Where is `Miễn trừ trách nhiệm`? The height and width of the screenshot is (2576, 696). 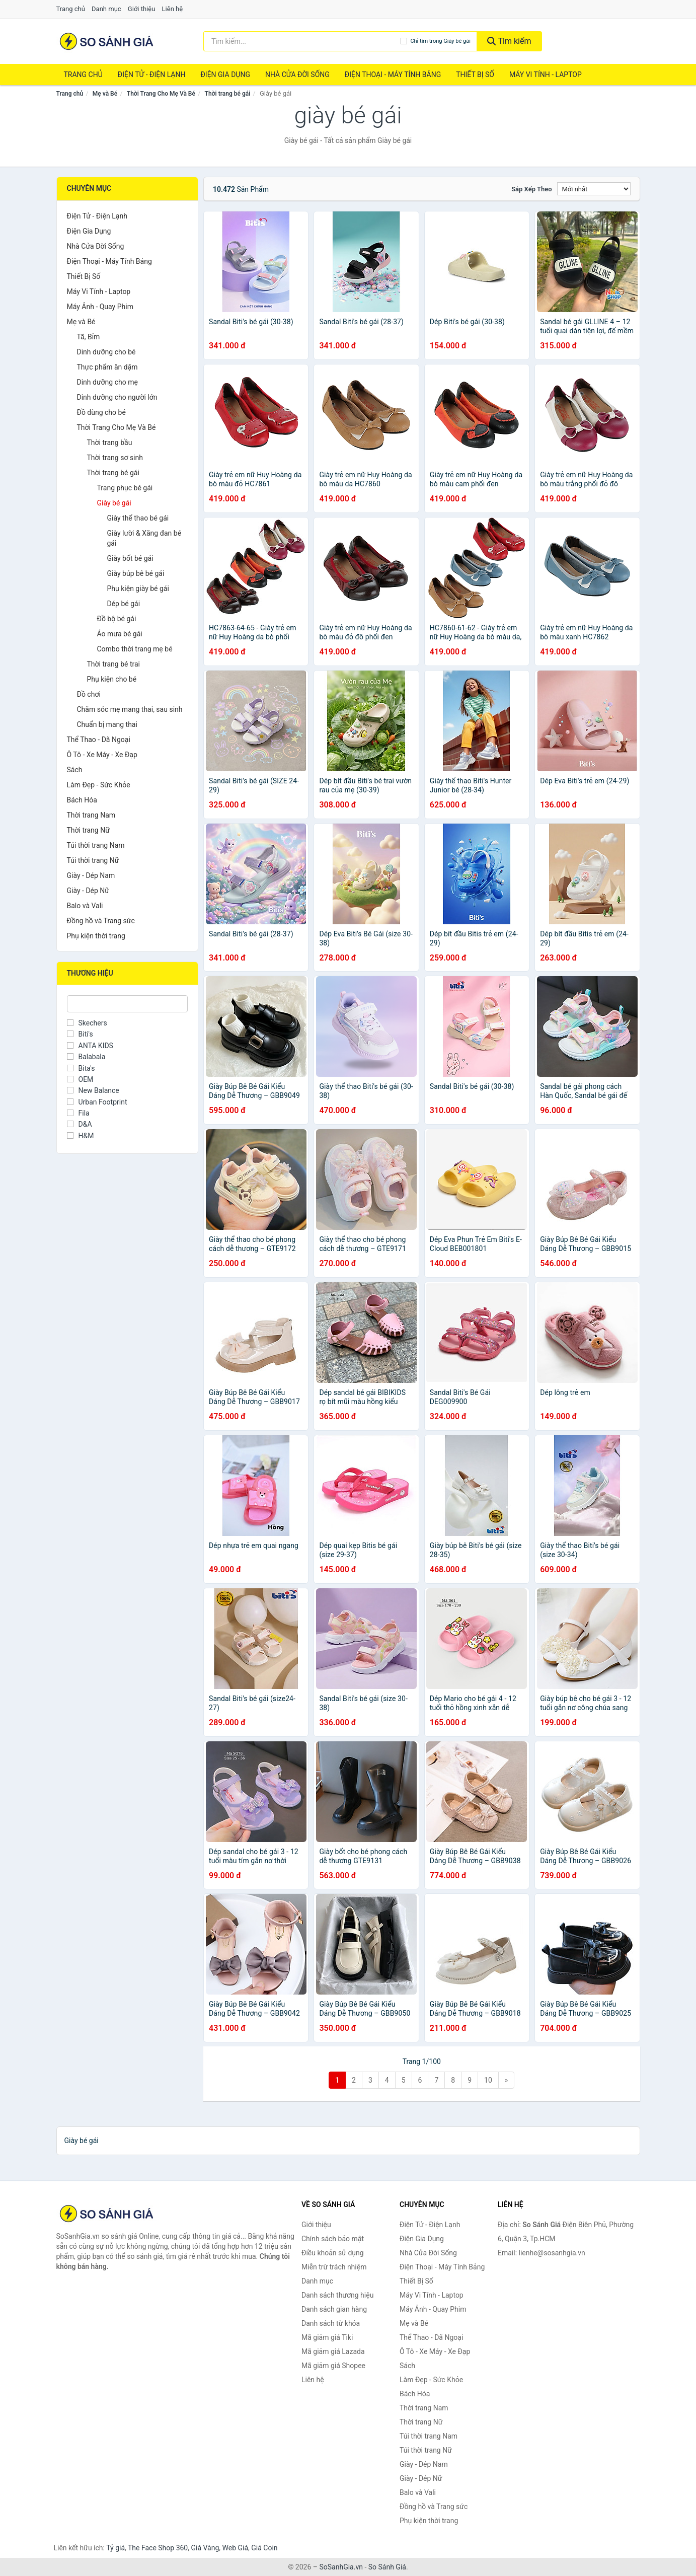 Miễn trừ trách nhiệm is located at coordinates (333, 2267).